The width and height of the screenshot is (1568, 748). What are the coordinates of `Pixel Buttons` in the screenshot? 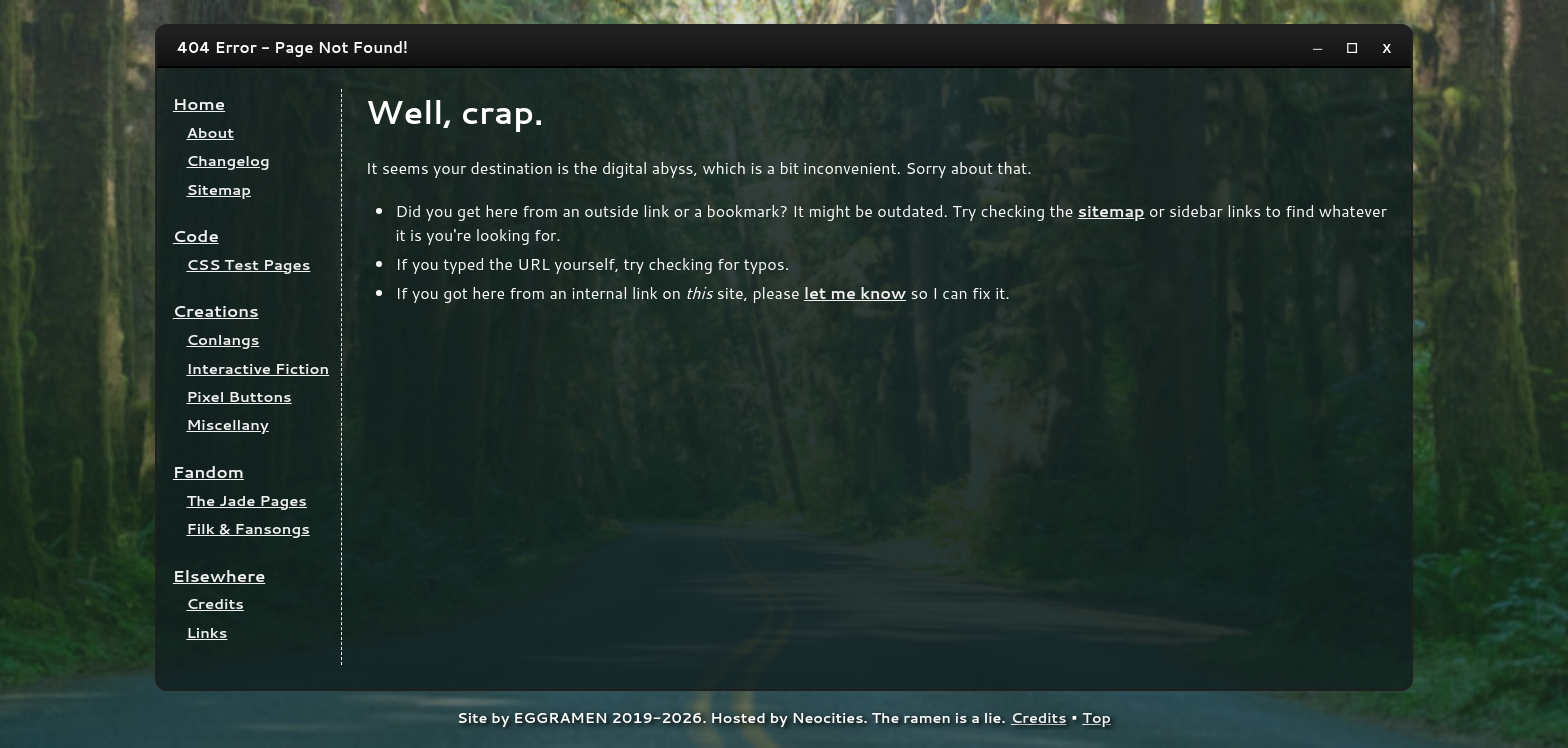 It's located at (238, 396).